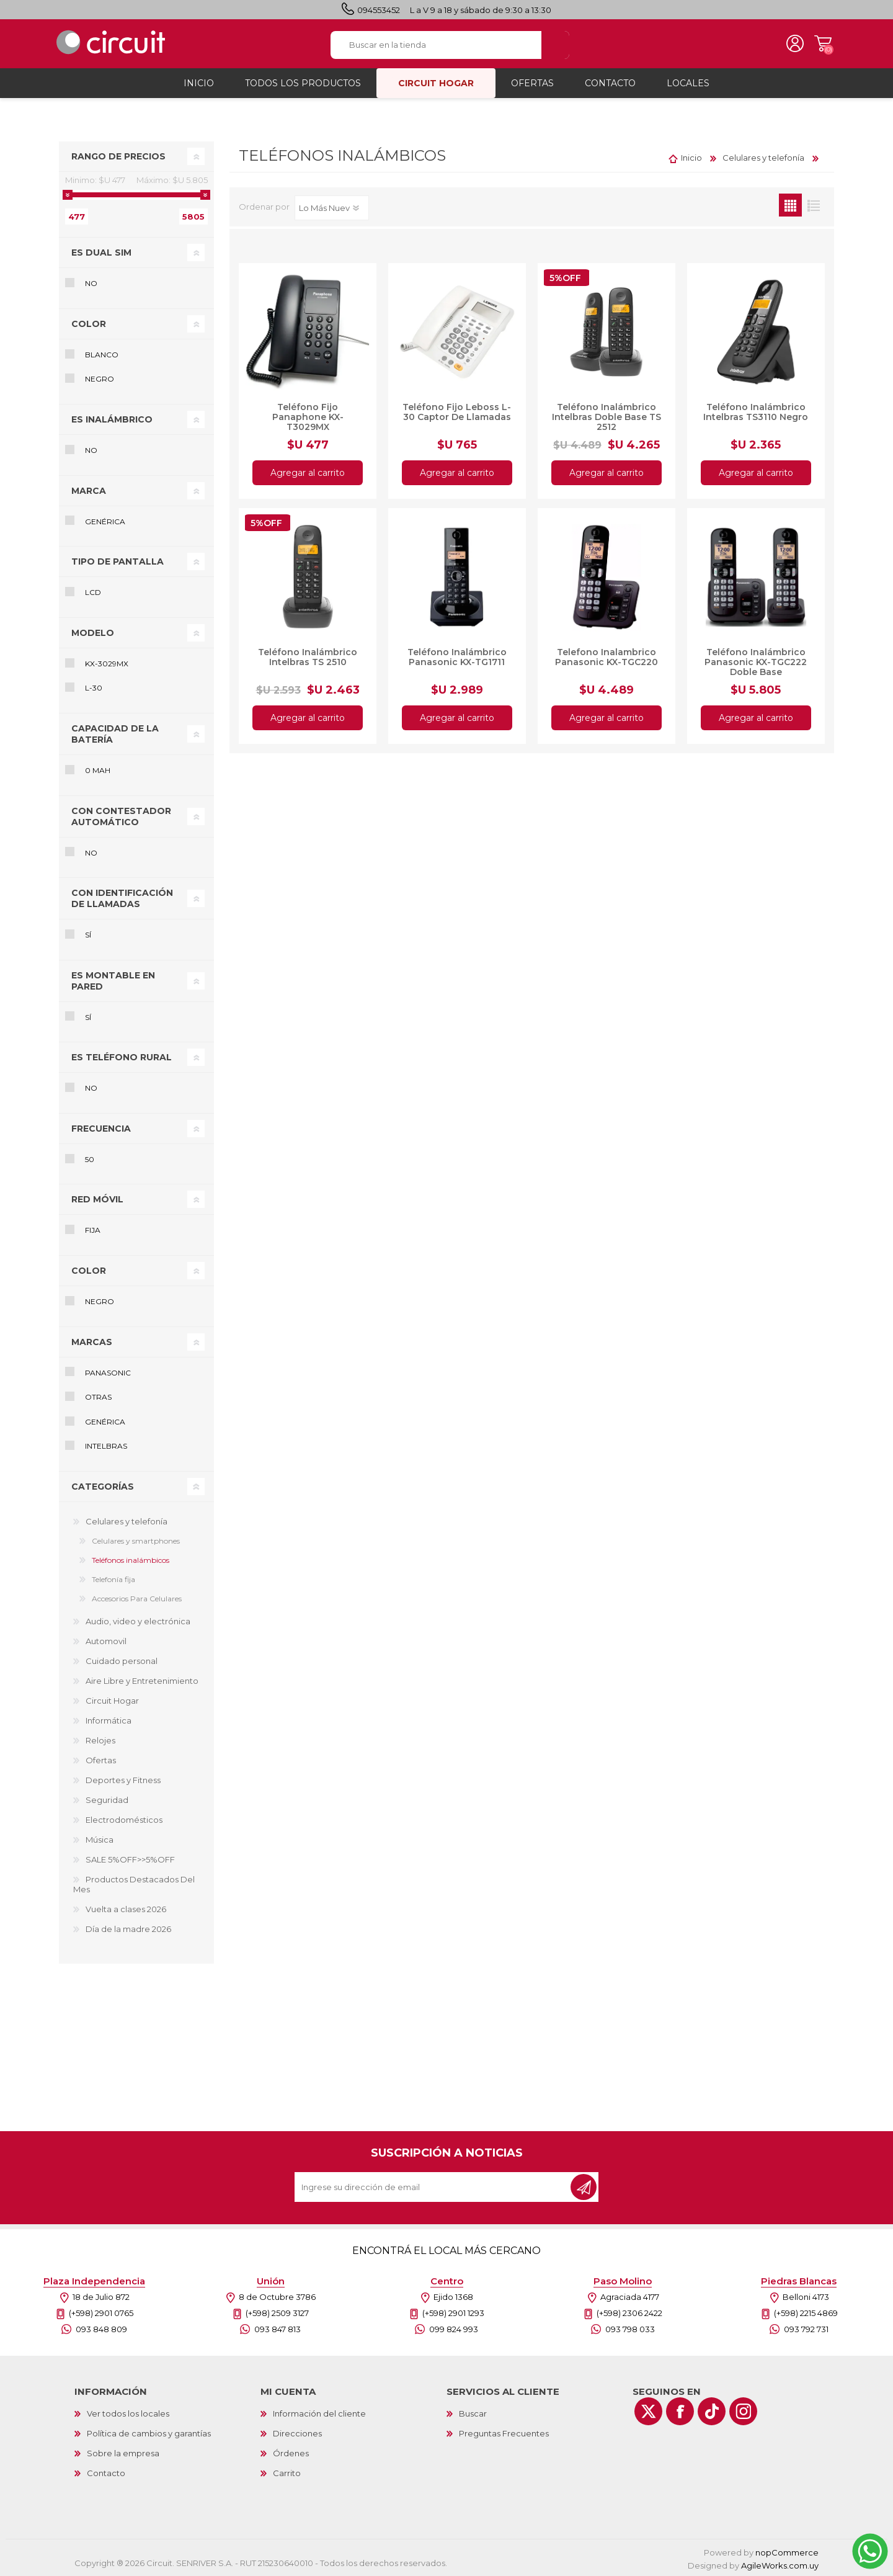 The width and height of the screenshot is (893, 2576). I want to click on Celulares y smartphones, so click(136, 1540).